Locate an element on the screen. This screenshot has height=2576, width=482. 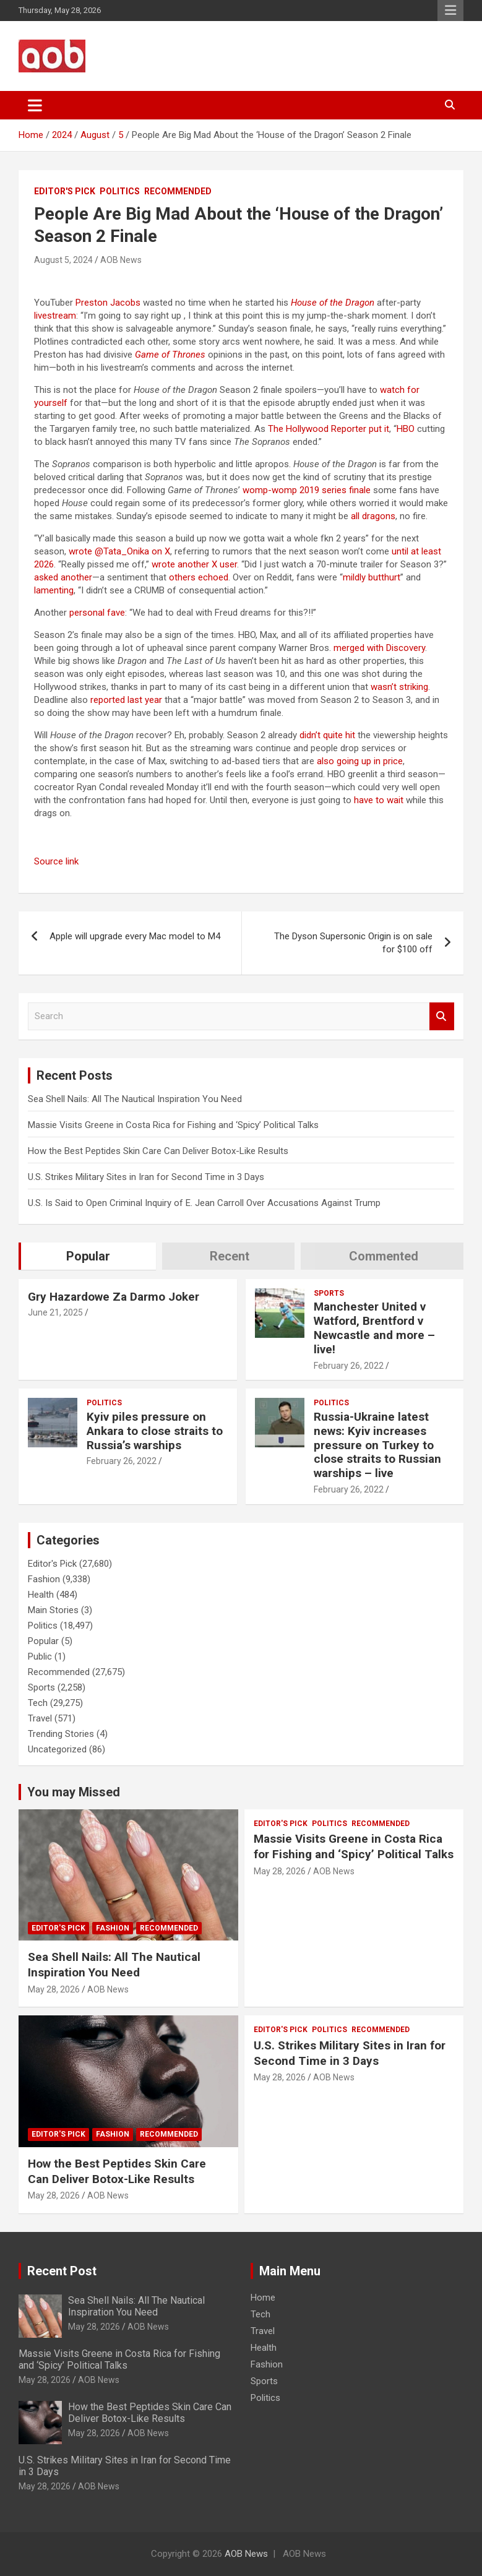
Recent [tab] is located at coordinates (229, 1256).